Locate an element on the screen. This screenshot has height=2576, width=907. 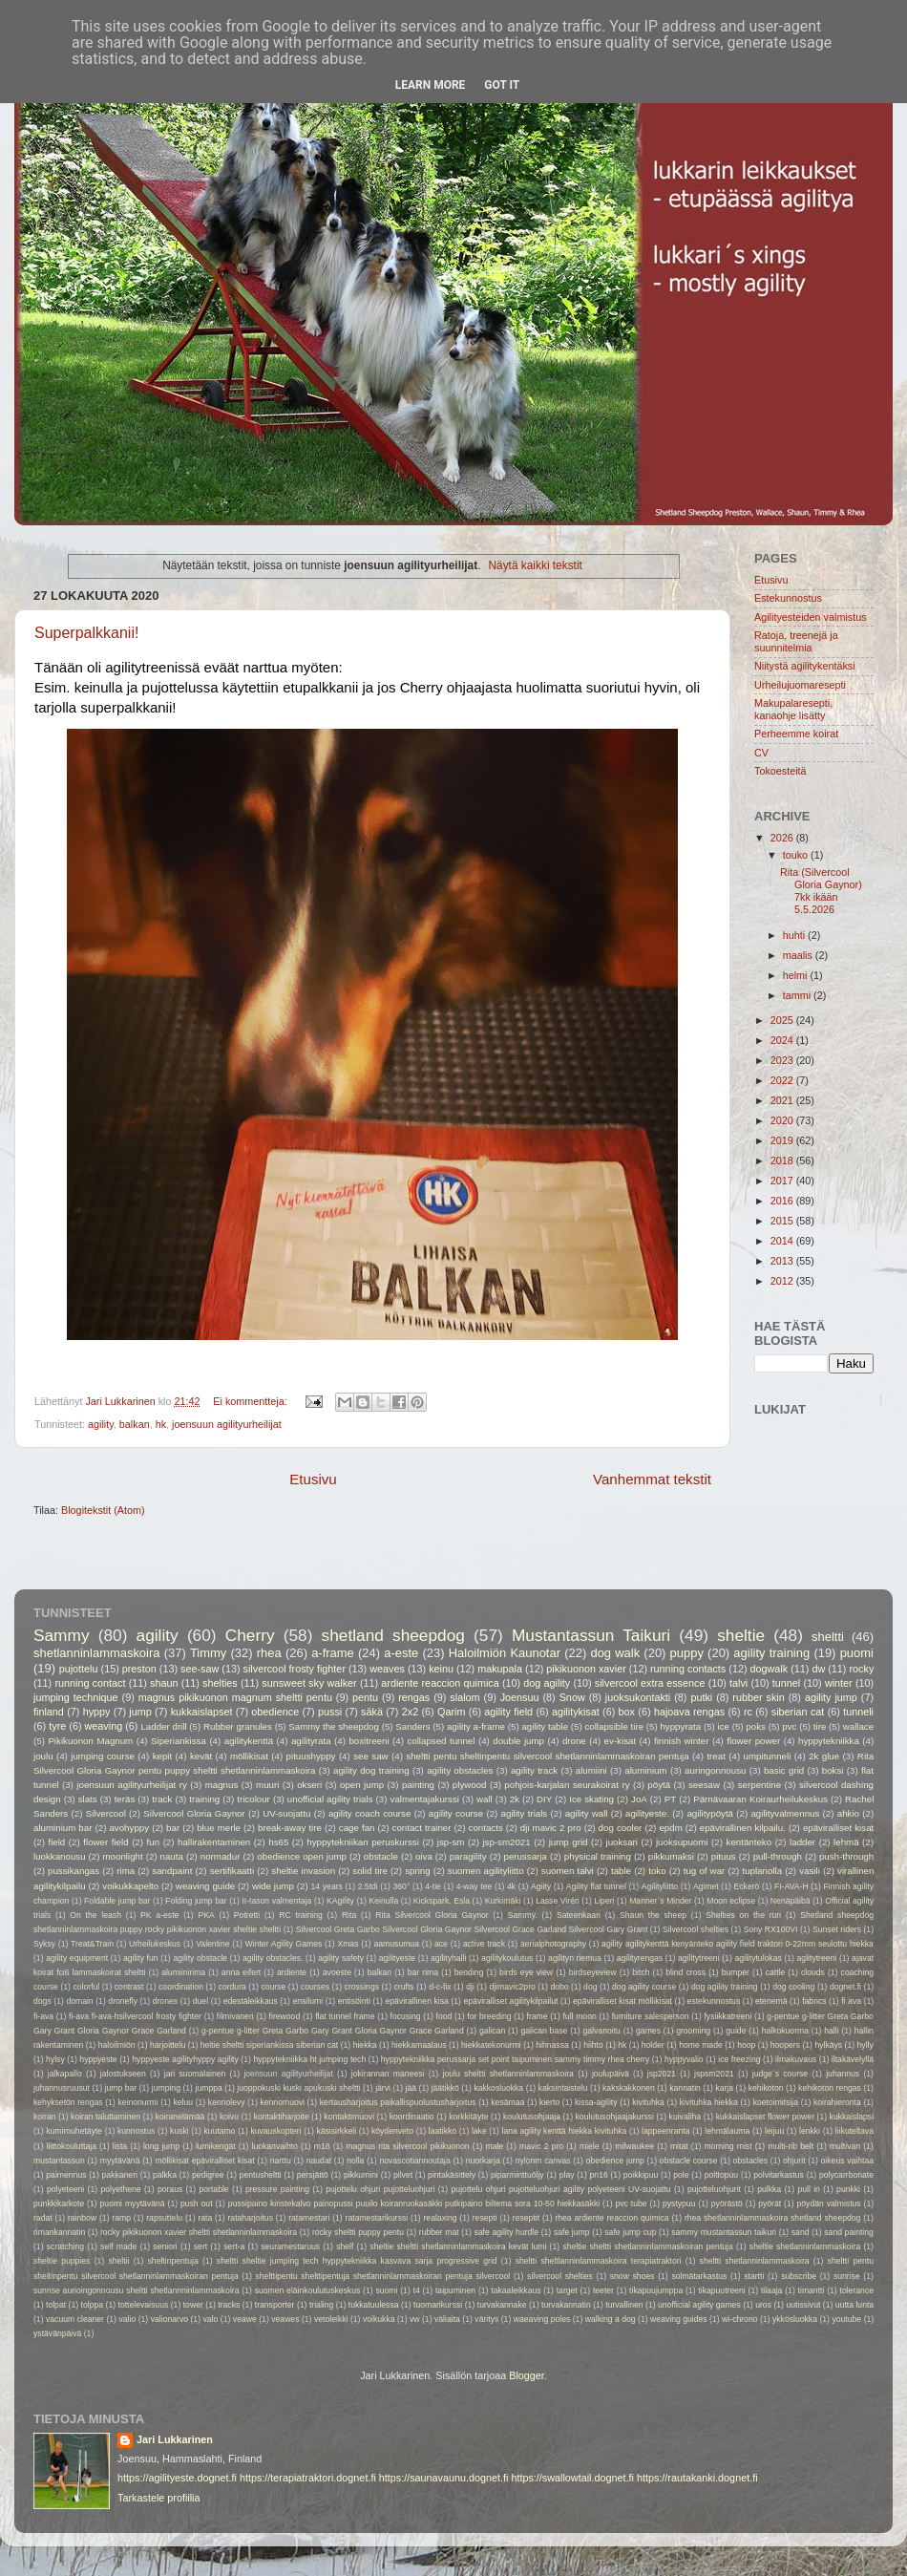
g-pentue g-litter Greta Garbo Gary Grant Gloria Gaynor Grace Garland is located at coordinates (332, 2030).